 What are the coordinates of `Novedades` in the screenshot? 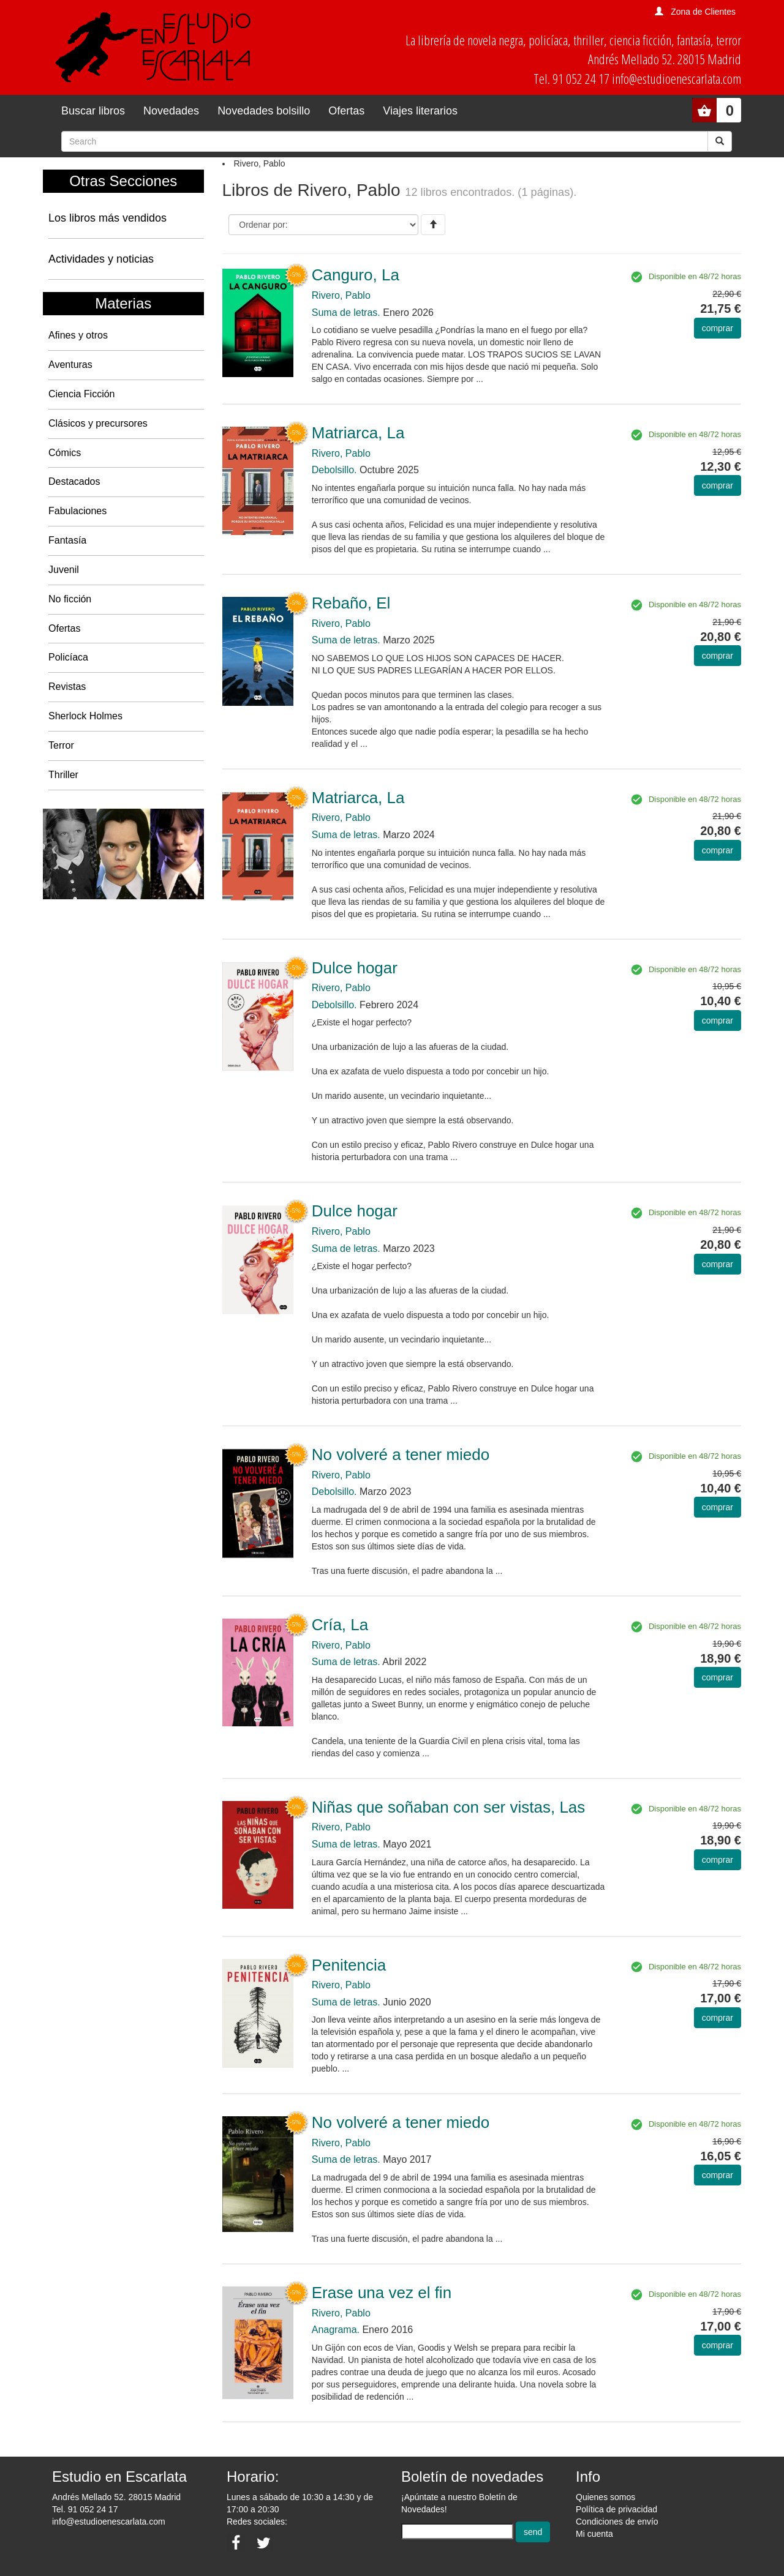 It's located at (171, 111).